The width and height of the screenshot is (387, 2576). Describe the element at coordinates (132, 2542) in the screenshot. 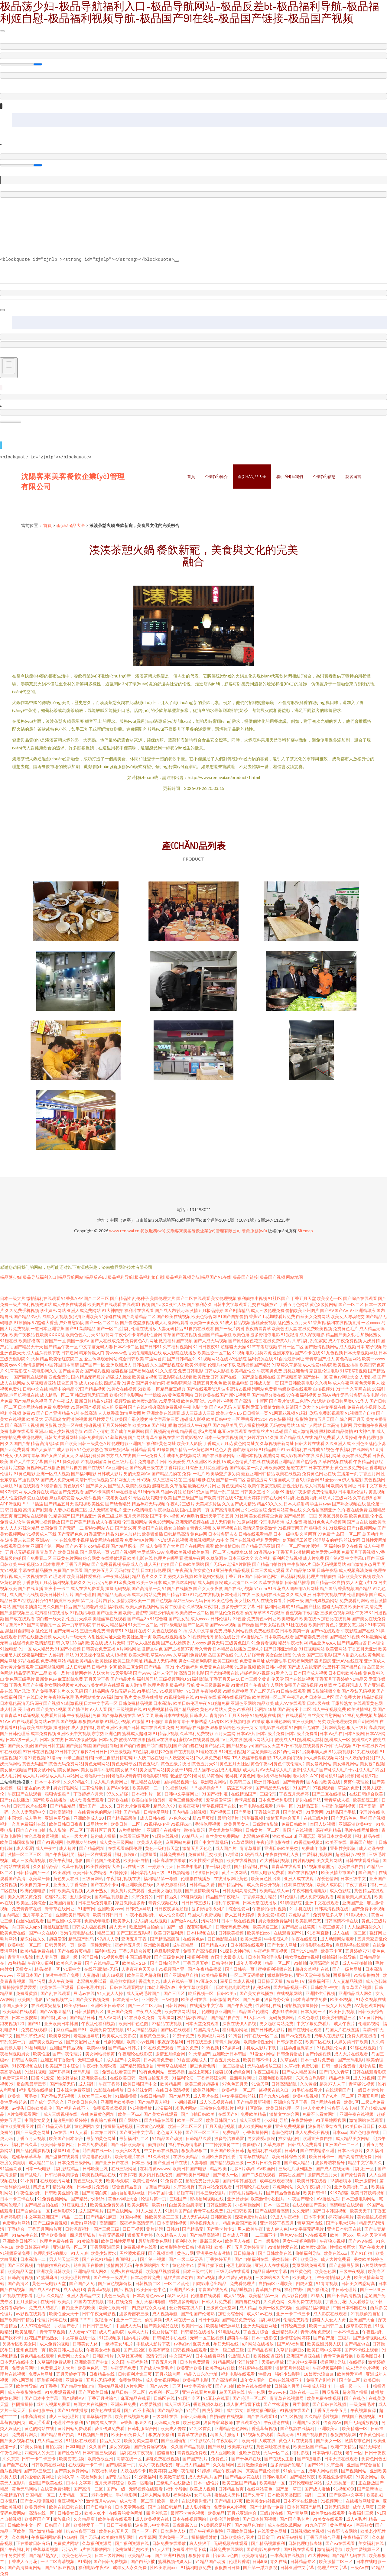

I see `国产福利资源在线` at that location.